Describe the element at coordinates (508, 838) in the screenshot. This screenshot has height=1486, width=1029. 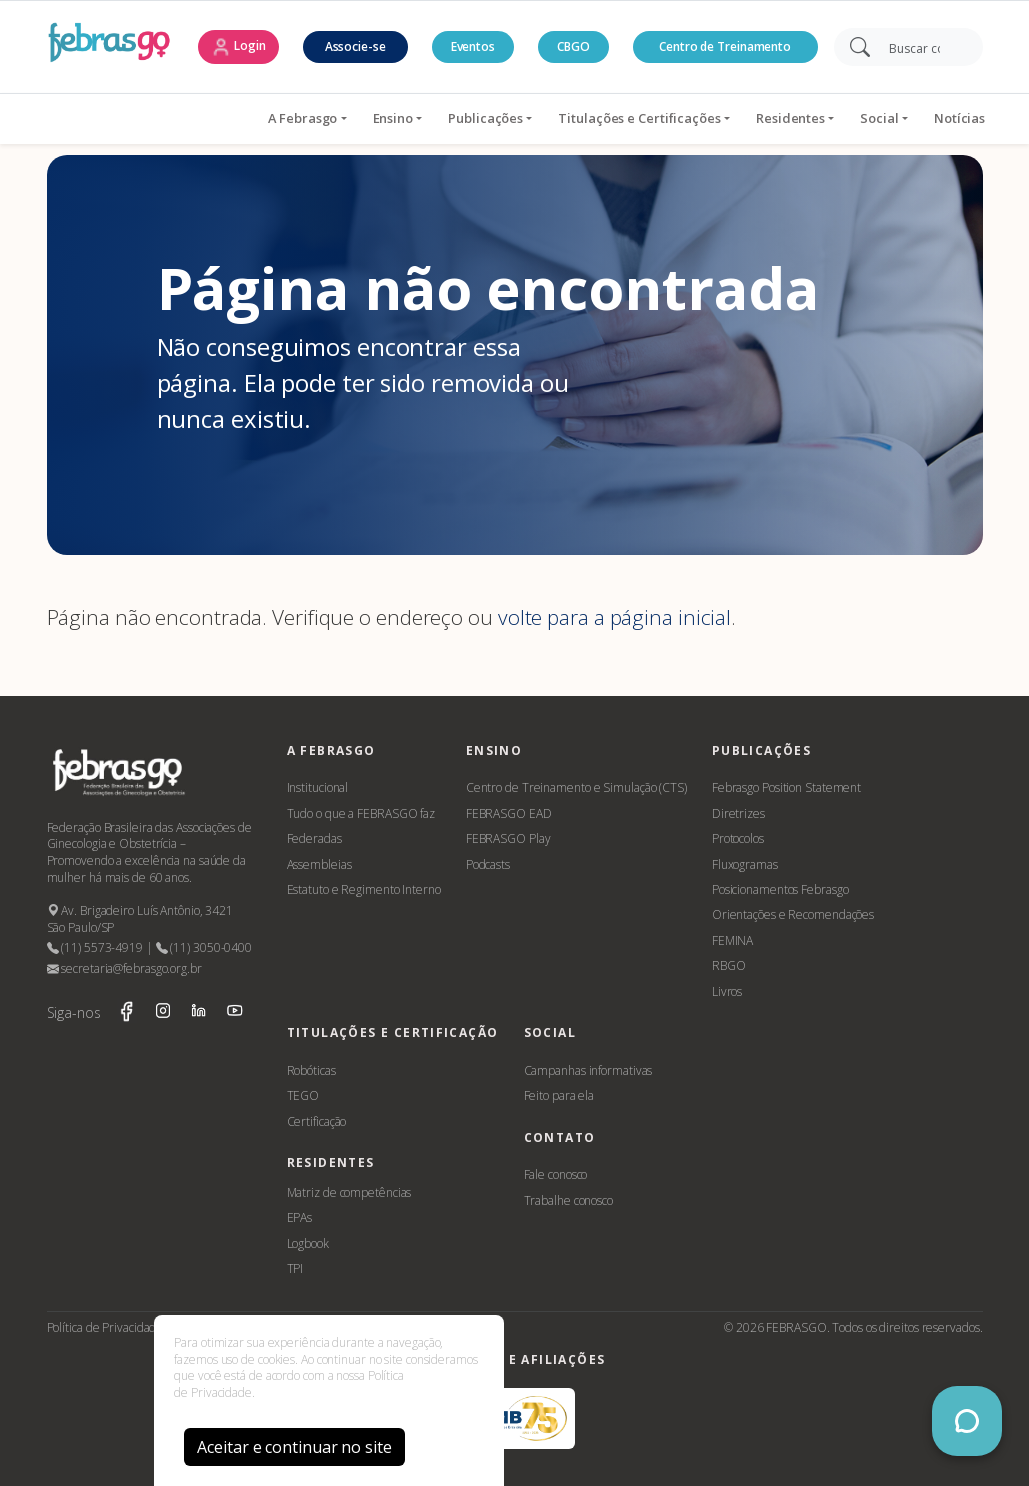
I see `FEBRASGO Play` at that location.